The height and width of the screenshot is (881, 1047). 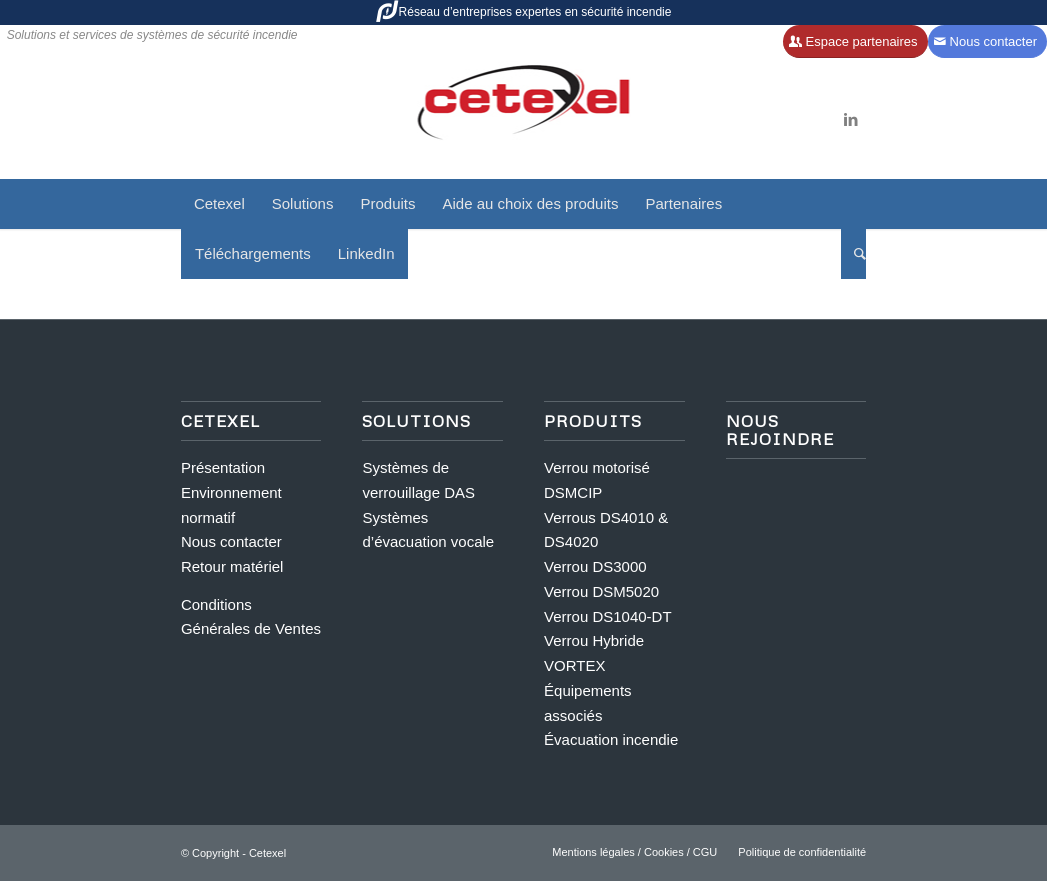 I want to click on [Lien vers LinkedIn], so click(x=851, y=120).